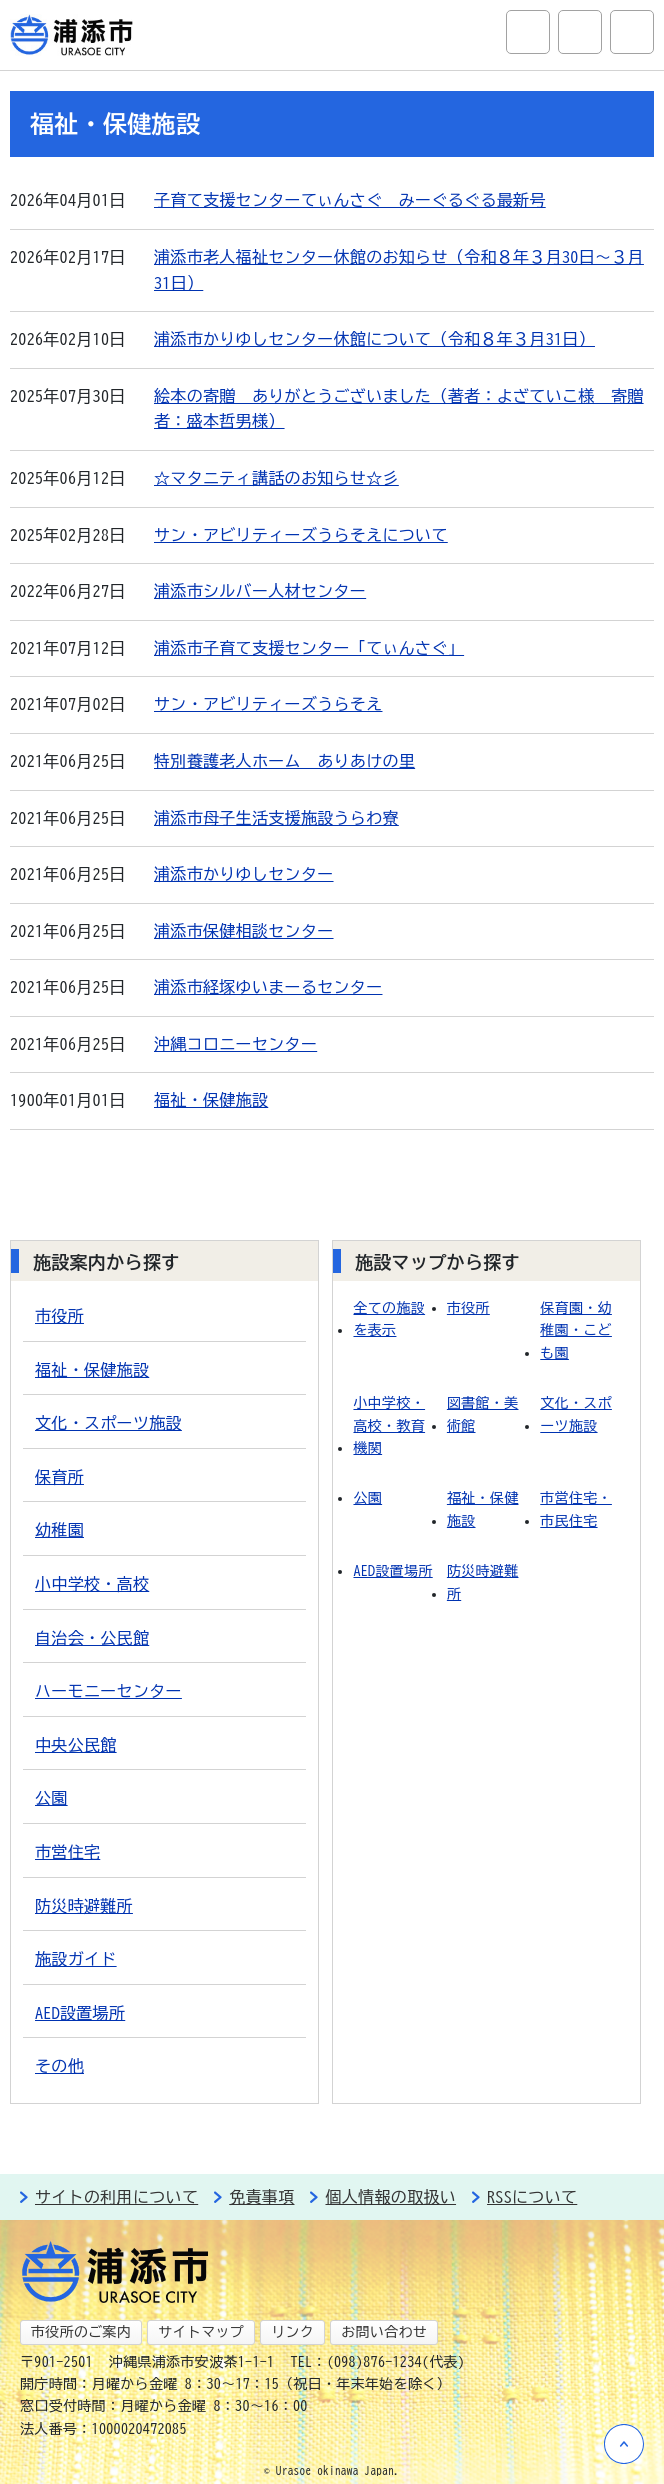 Image resolution: width=664 pixels, height=2484 pixels. Describe the element at coordinates (390, 2197) in the screenshot. I see `個人情報の取扱い` at that location.